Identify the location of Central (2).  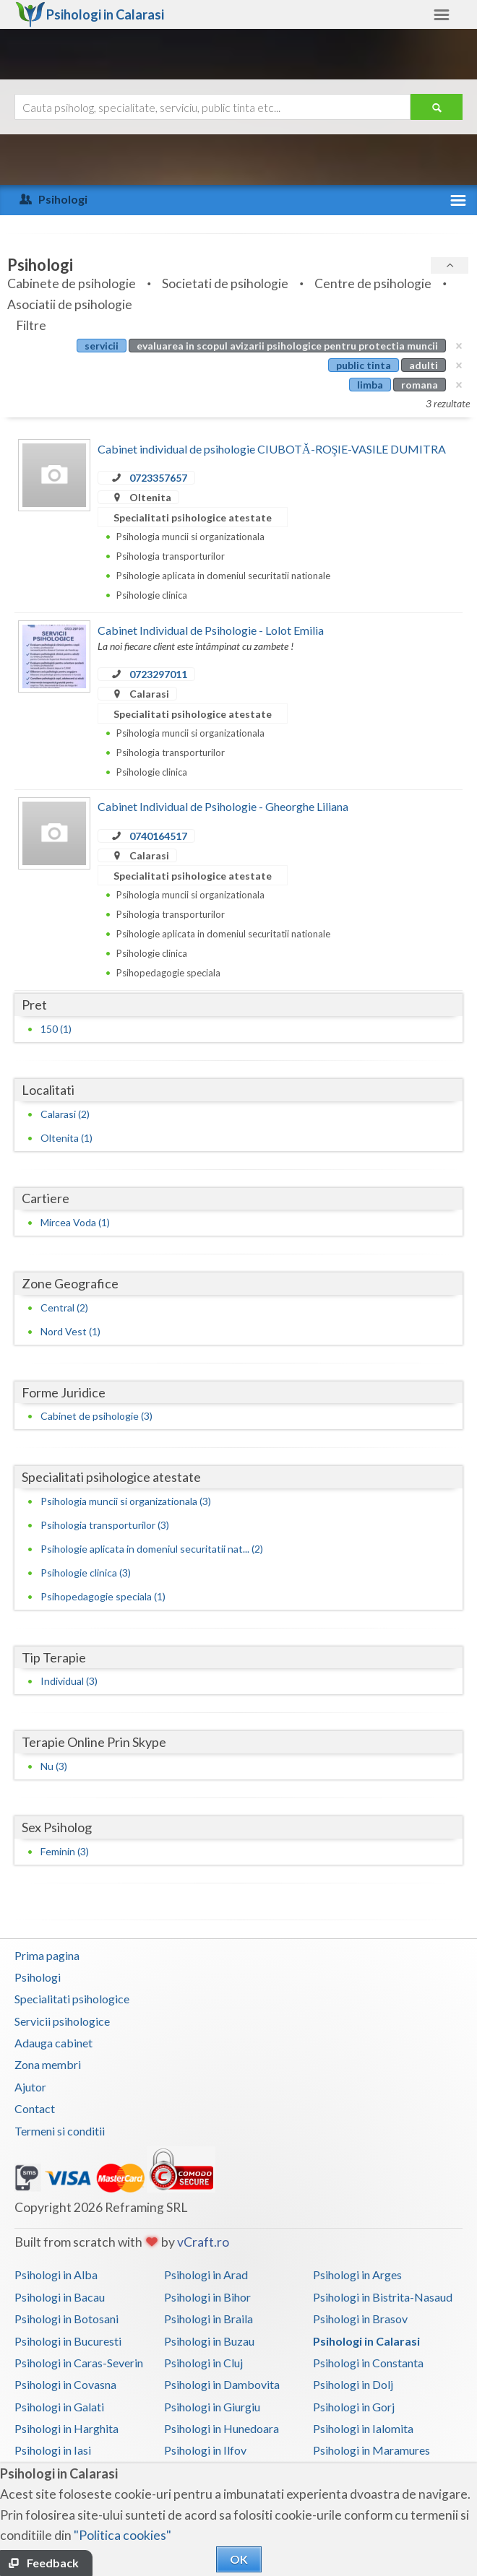
(64, 1307).